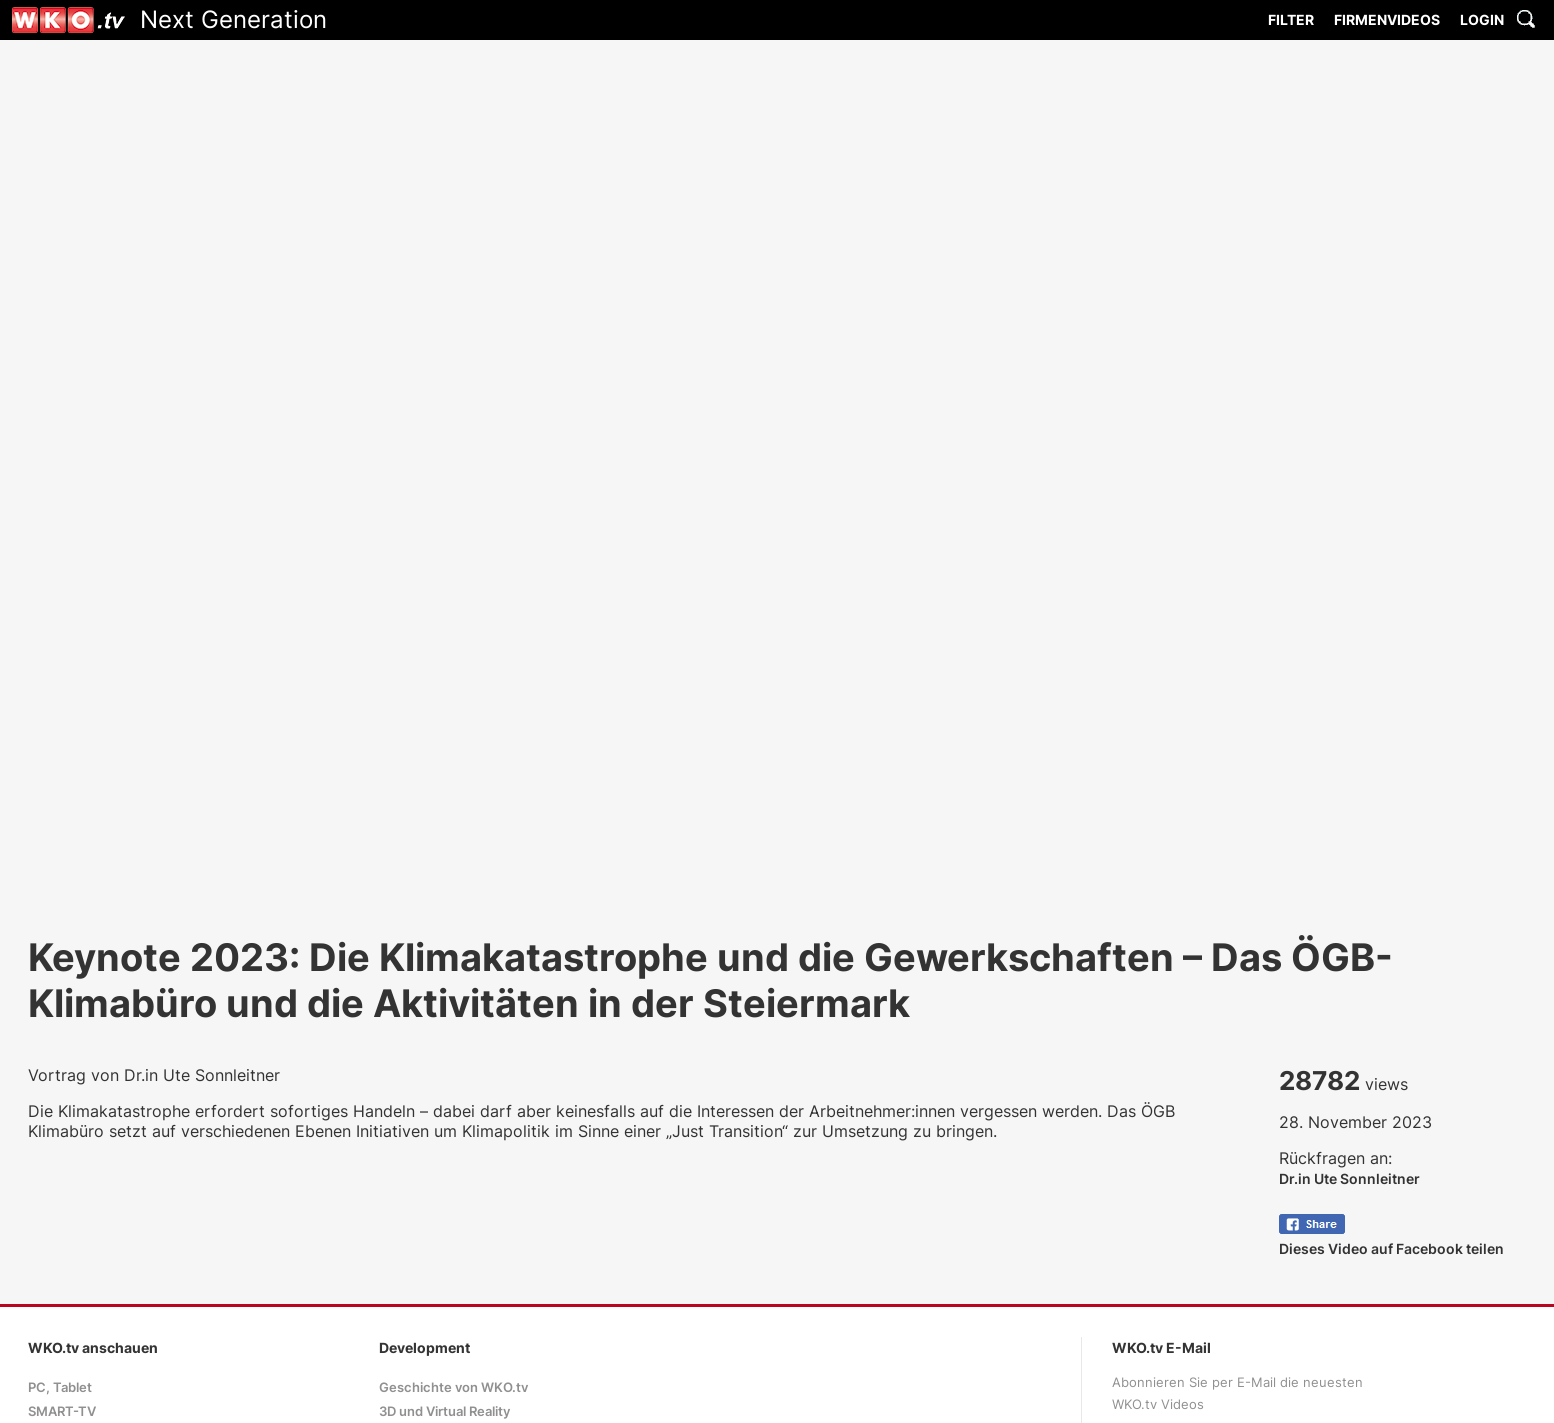 The width and height of the screenshot is (1554, 1423). I want to click on Geschichte von WKO.tv, so click(453, 1387).